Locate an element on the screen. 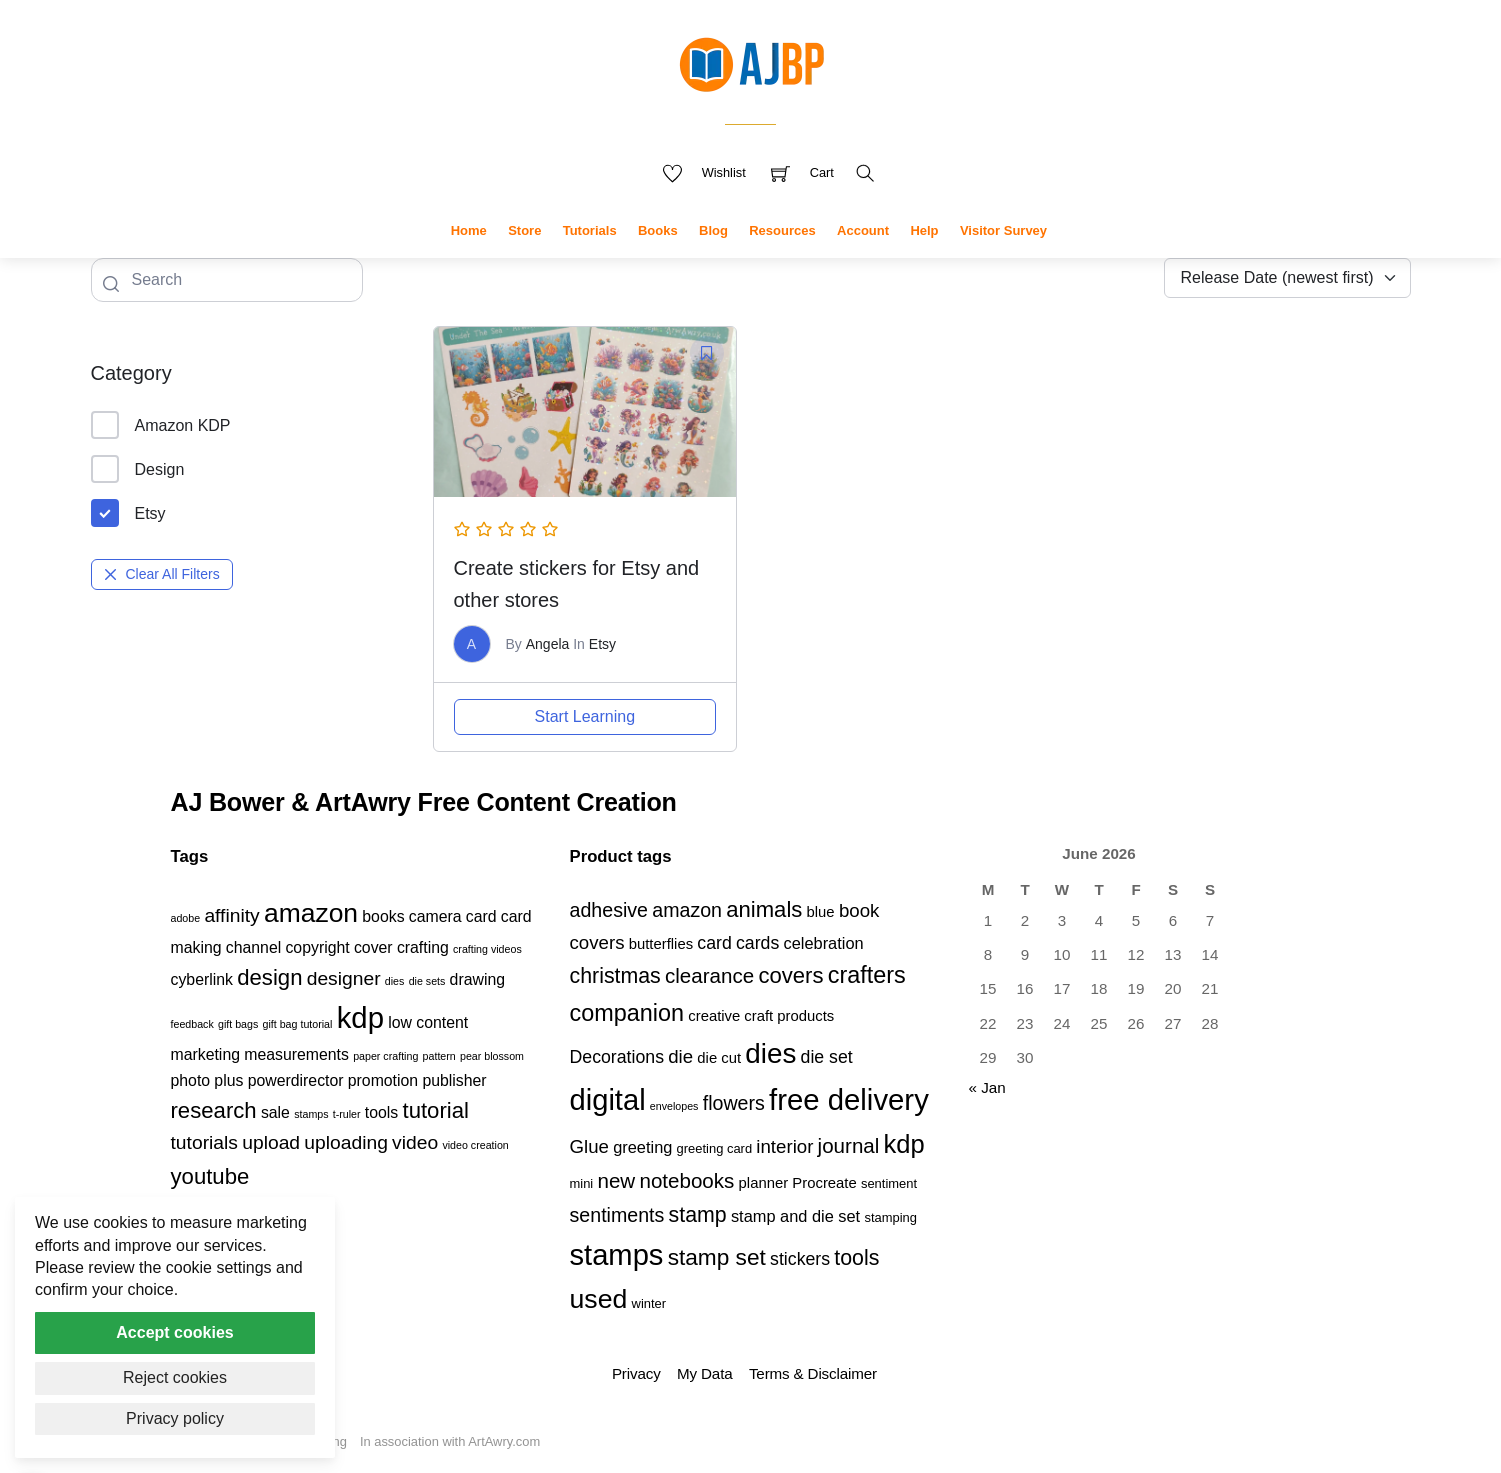 The width and height of the screenshot is (1501, 1473). Blog is located at coordinates (713, 230).